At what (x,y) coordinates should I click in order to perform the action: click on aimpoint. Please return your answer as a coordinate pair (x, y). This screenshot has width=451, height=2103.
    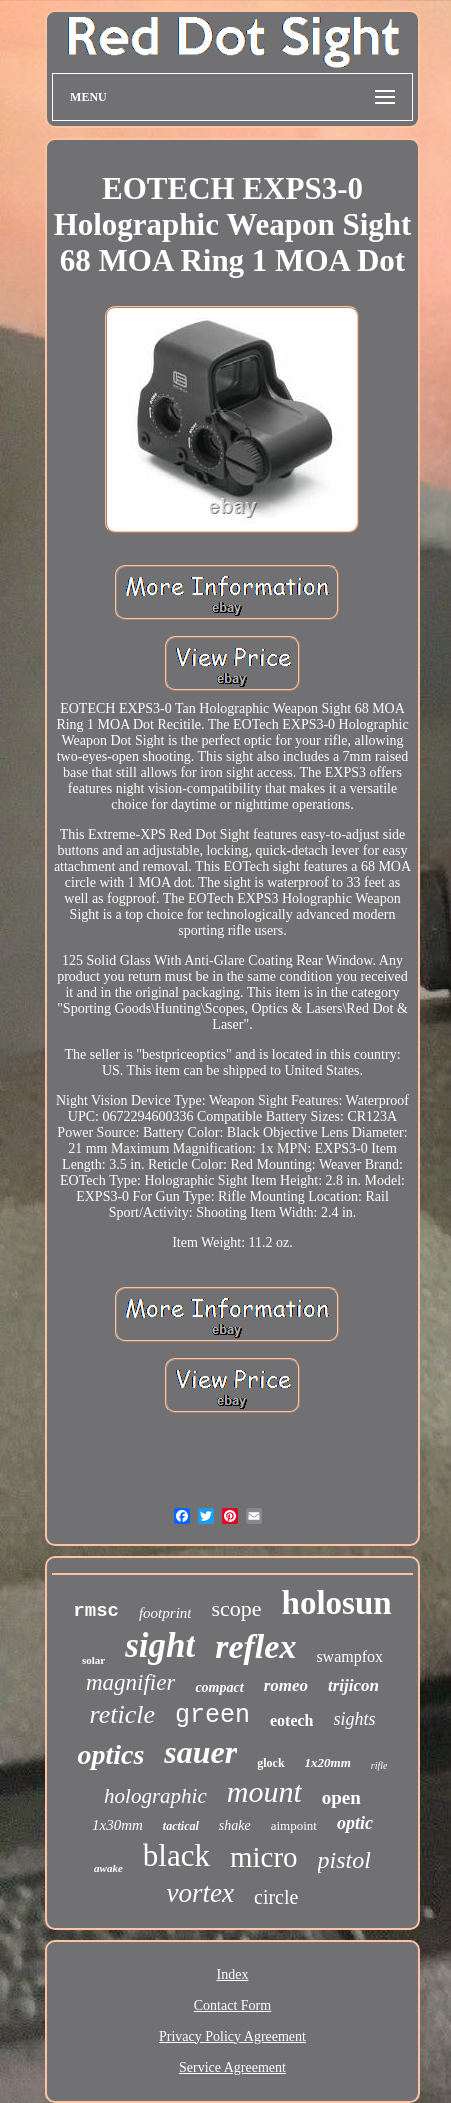
    Looking at the image, I should click on (294, 1825).